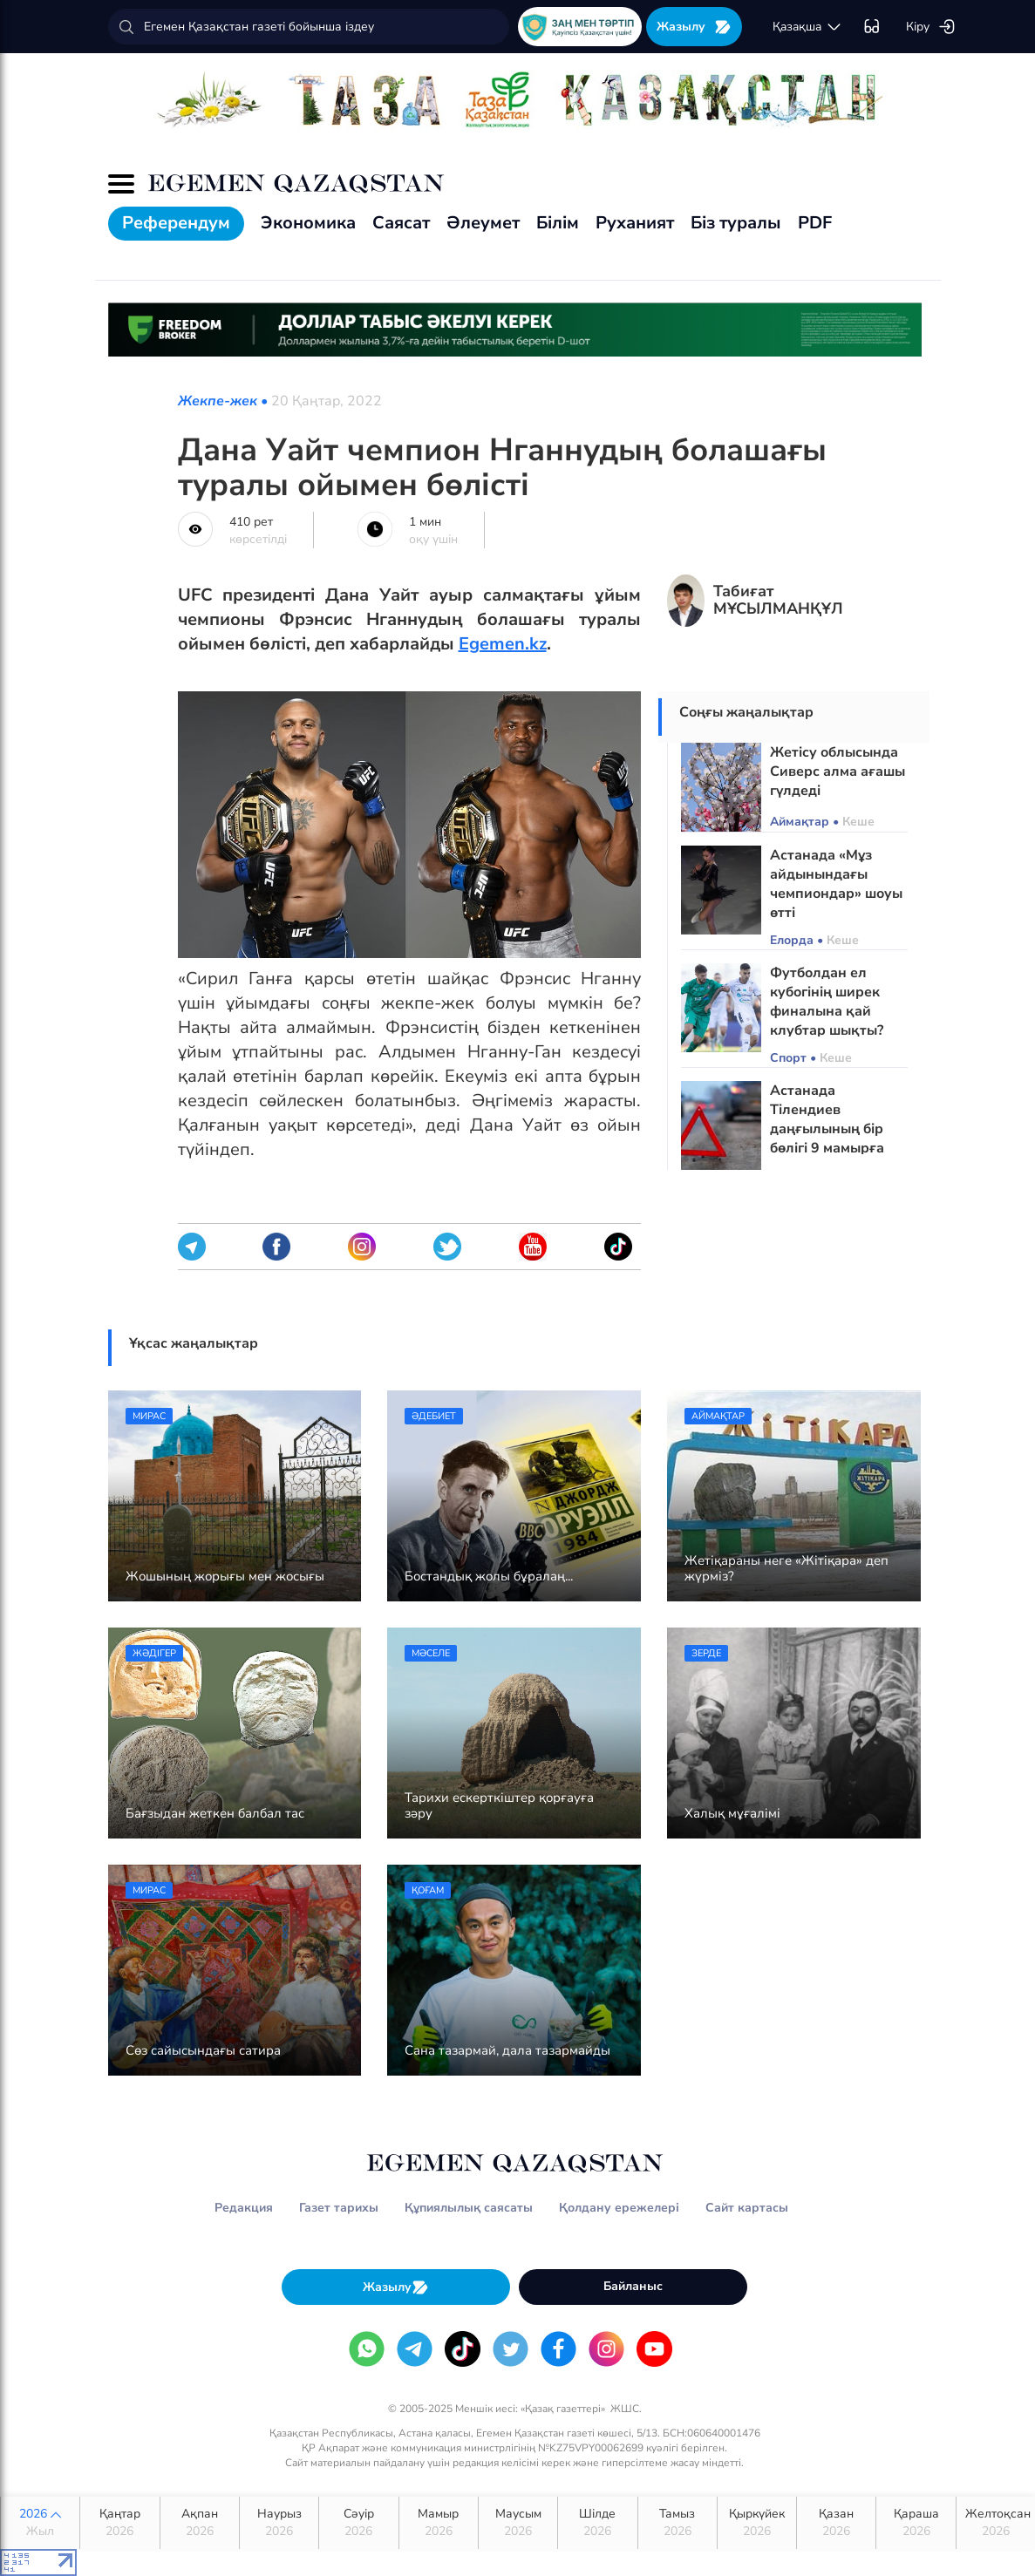 The height and width of the screenshot is (2576, 1035). I want to click on Наурыз, so click(279, 2522).